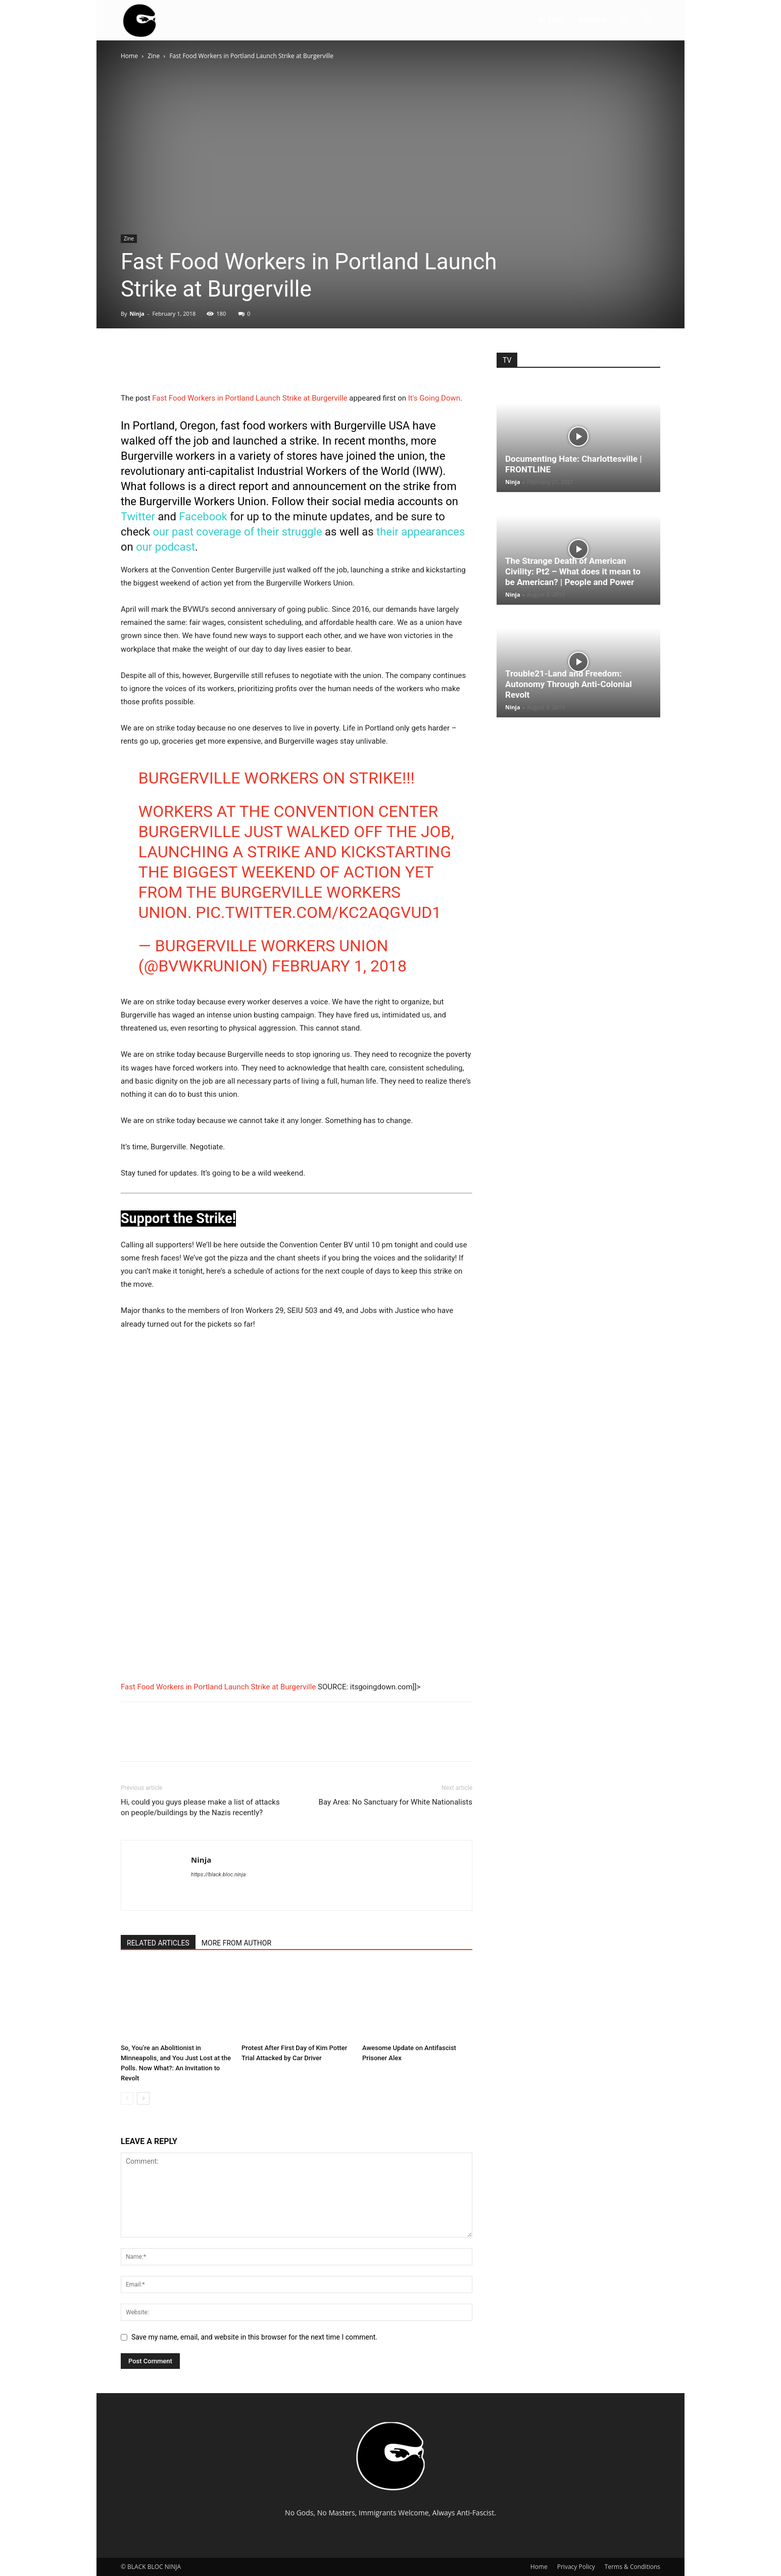 This screenshot has width=781, height=2576. I want to click on [button], so click(648, 21).